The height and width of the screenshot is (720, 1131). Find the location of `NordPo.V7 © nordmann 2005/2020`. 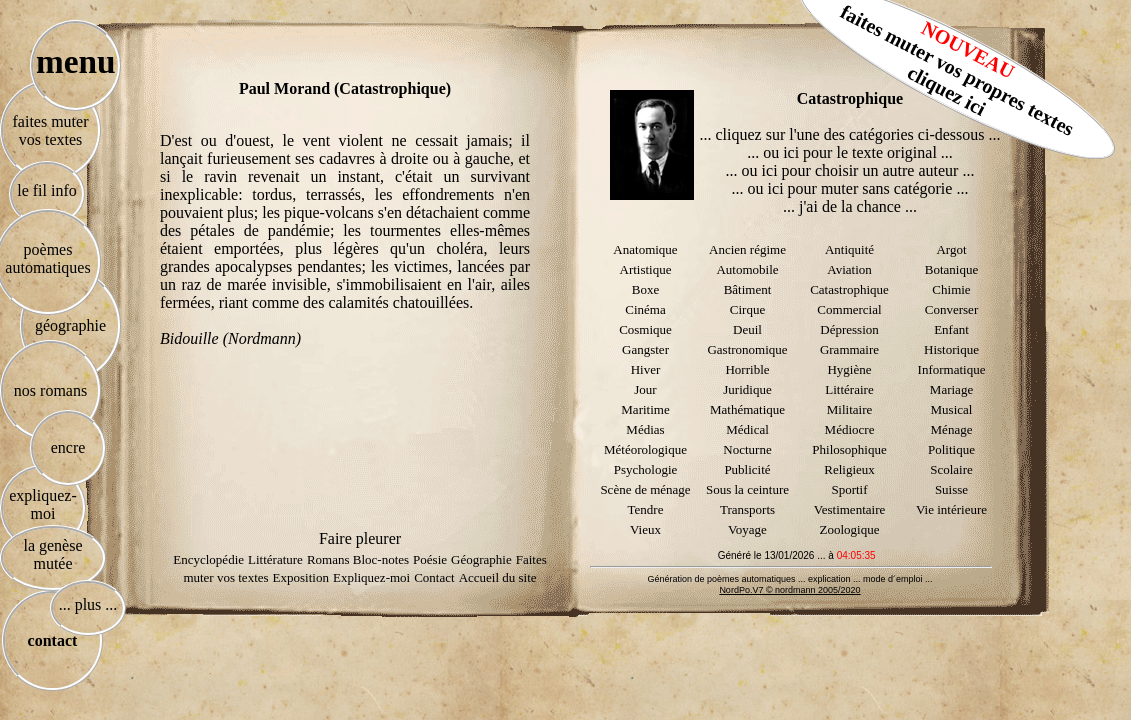

NordPo.V7 © nordmann 2005/2020 is located at coordinates (789, 590).